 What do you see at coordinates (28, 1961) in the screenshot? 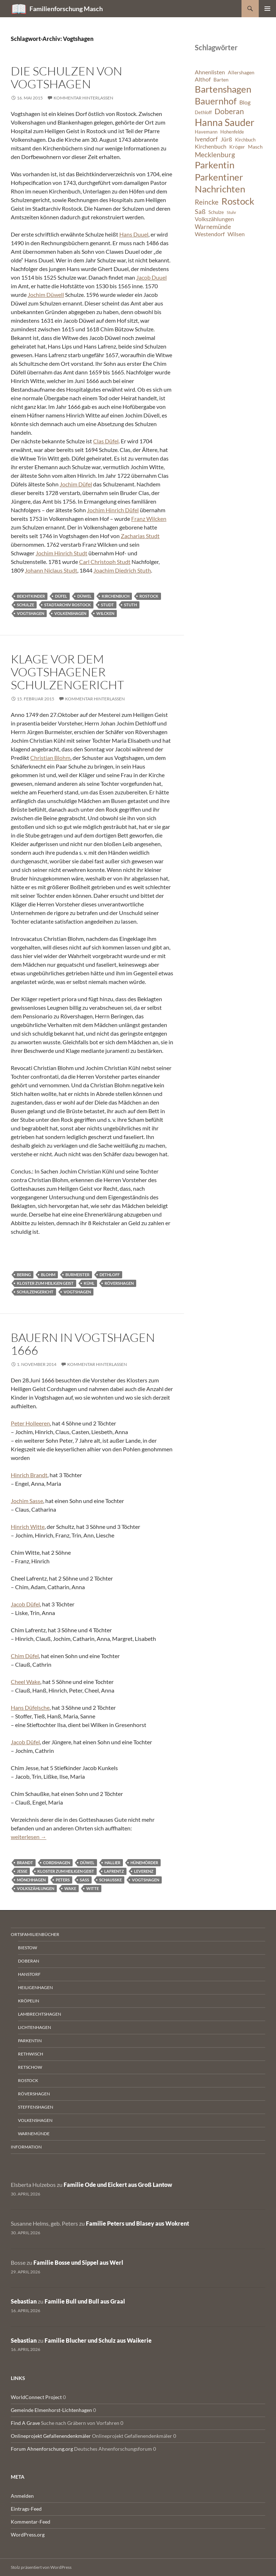
I see `Doberan` at bounding box center [28, 1961].